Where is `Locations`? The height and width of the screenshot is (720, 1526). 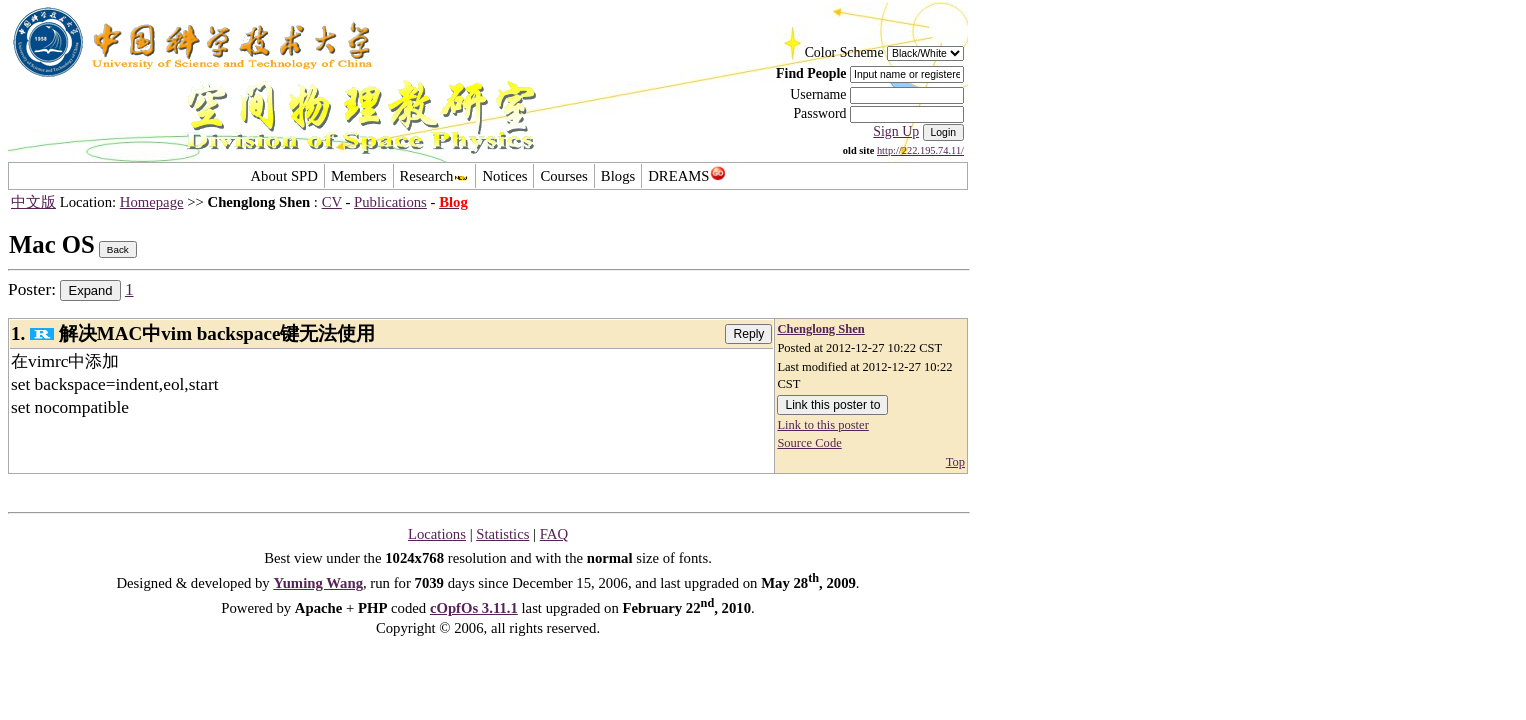
Locations is located at coordinates (437, 534).